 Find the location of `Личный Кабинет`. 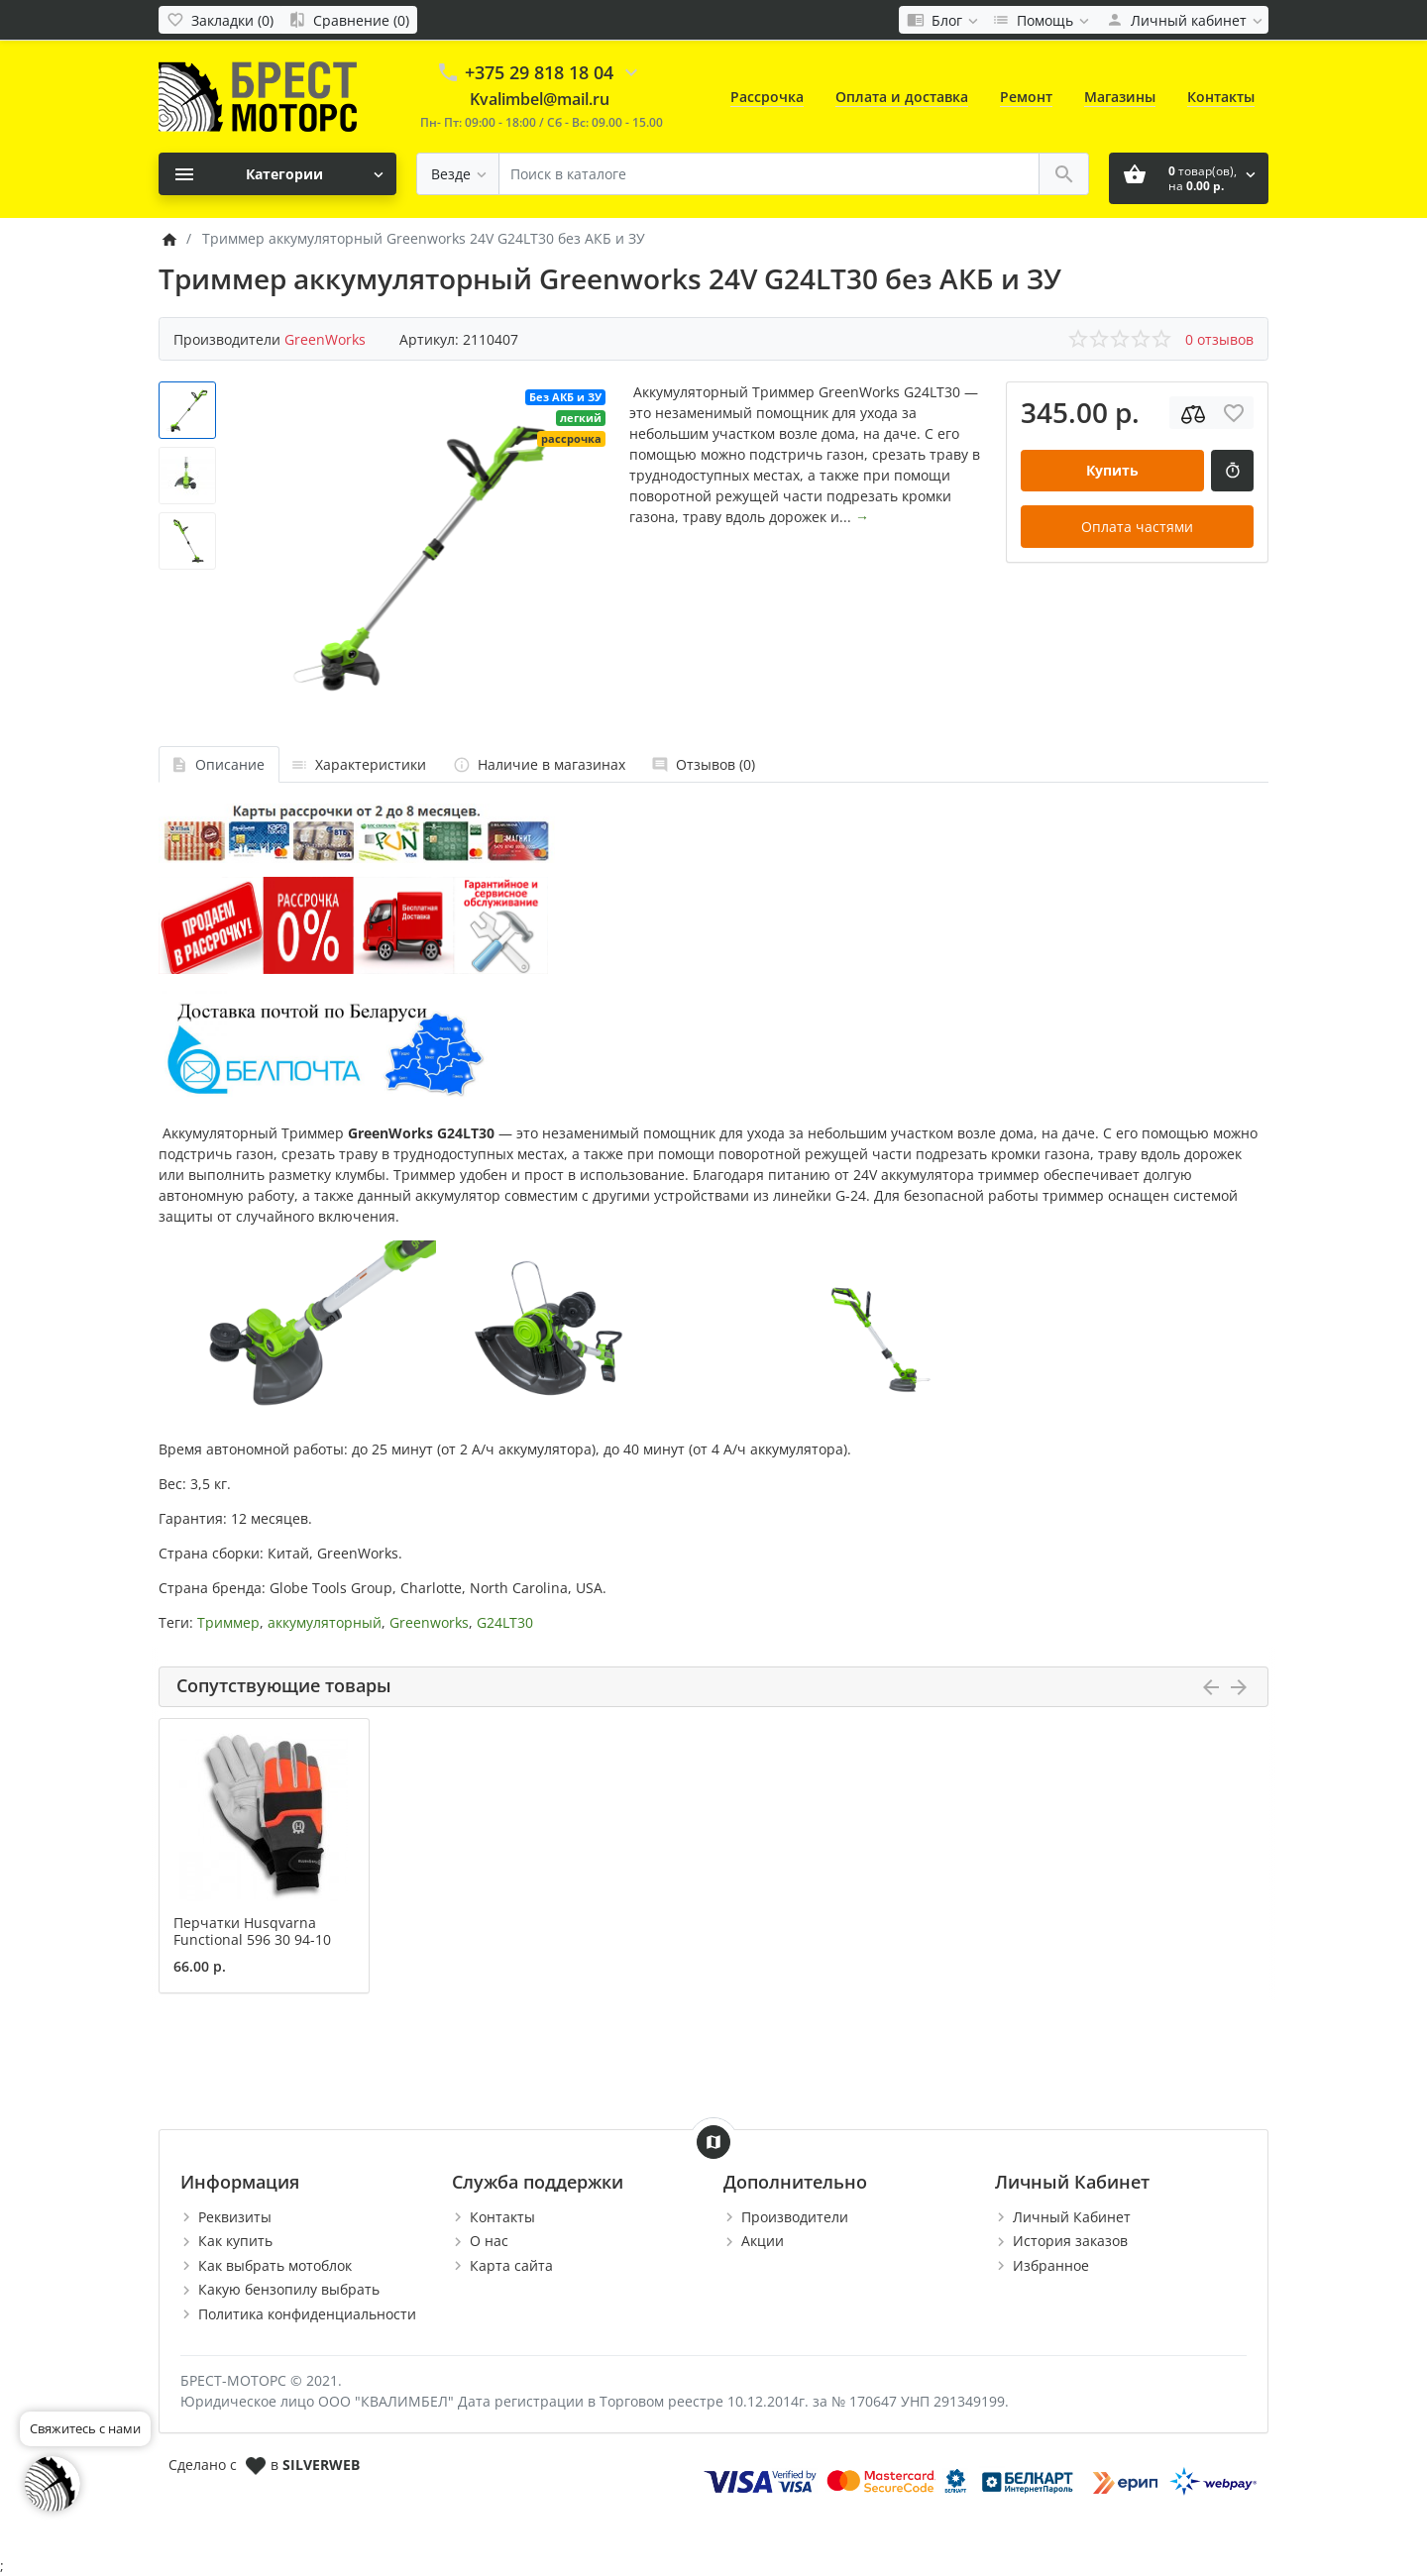

Личный Кабинет is located at coordinates (1072, 2216).